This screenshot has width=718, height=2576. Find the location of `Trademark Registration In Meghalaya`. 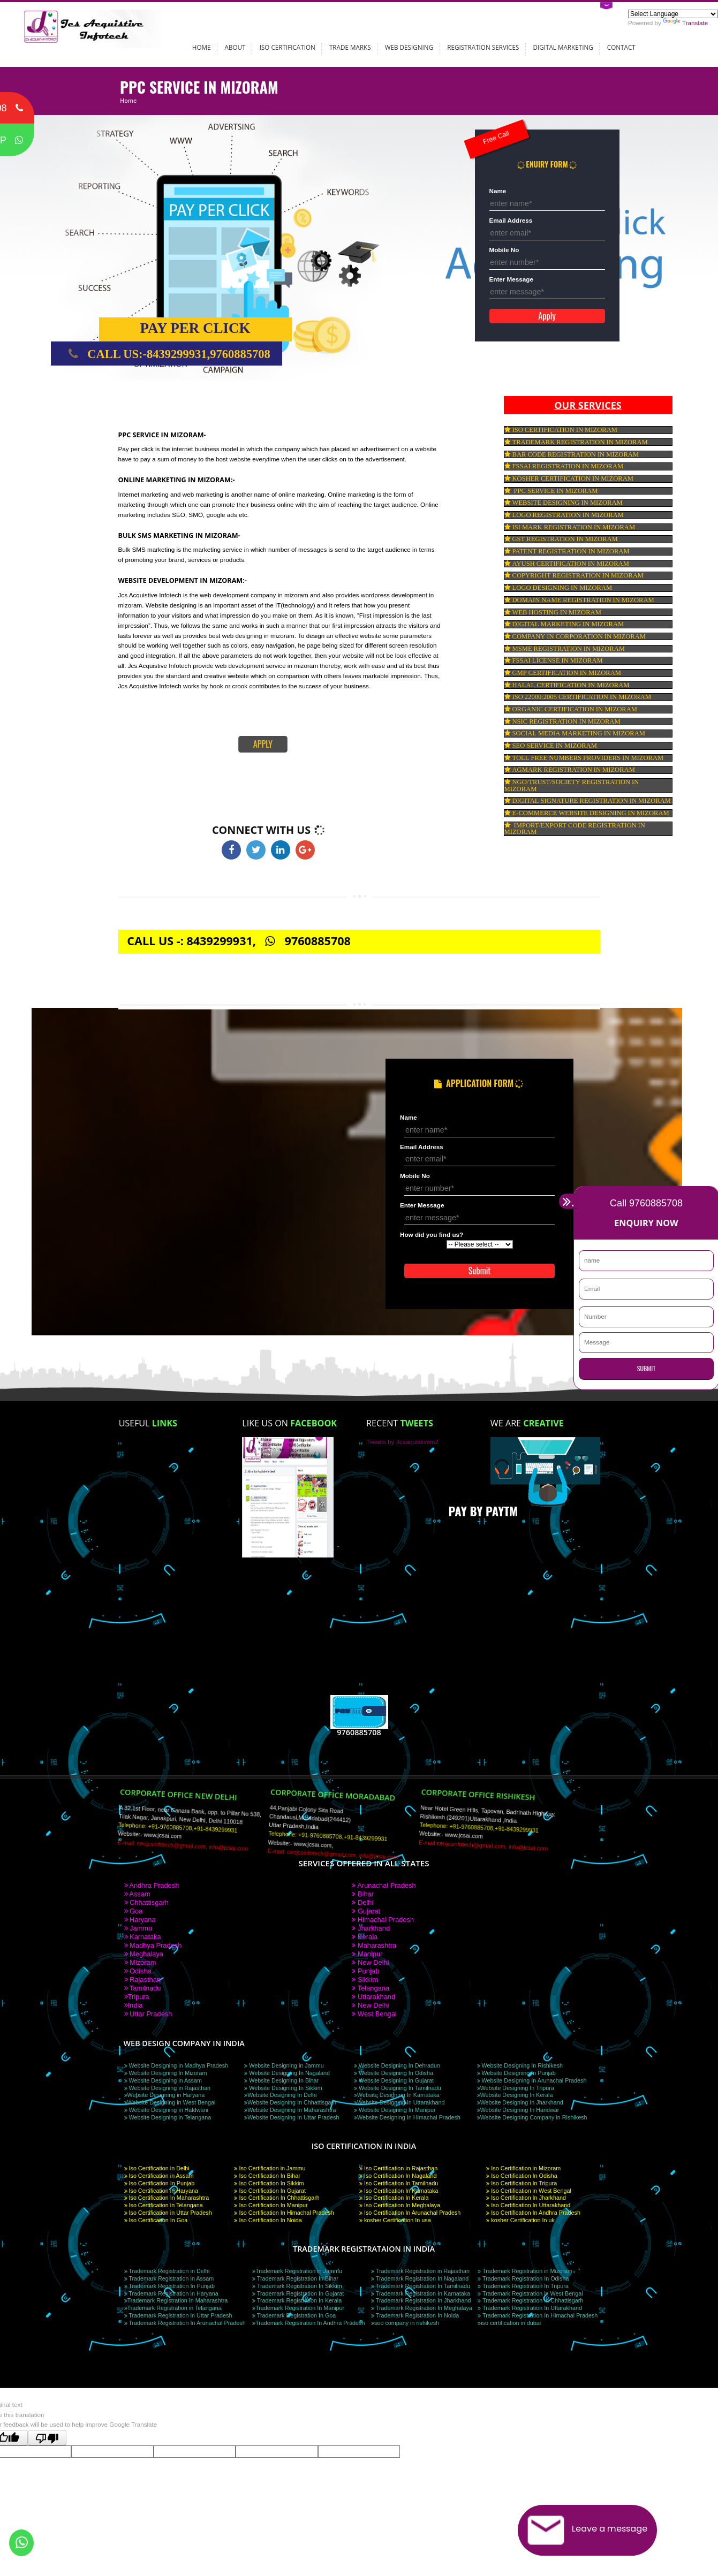

Trademark Registration In Meghalaya is located at coordinates (421, 2308).